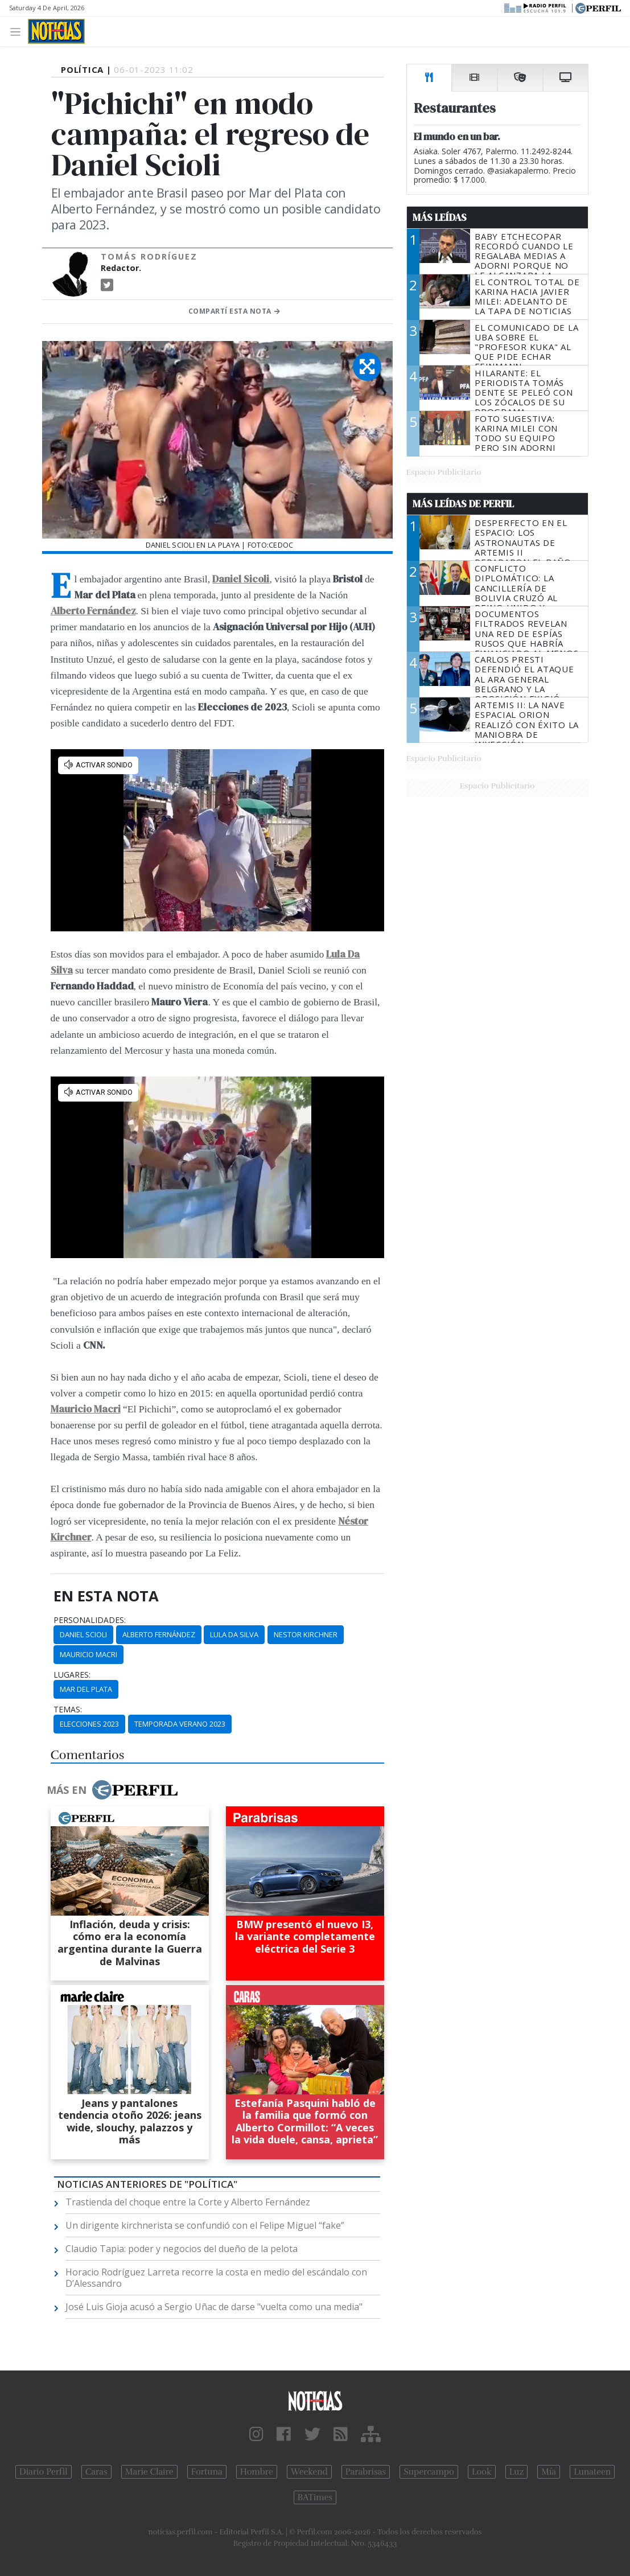 The width and height of the screenshot is (630, 2576). Describe the element at coordinates (179, 1724) in the screenshot. I see `Temporada Verano 2023` at that location.